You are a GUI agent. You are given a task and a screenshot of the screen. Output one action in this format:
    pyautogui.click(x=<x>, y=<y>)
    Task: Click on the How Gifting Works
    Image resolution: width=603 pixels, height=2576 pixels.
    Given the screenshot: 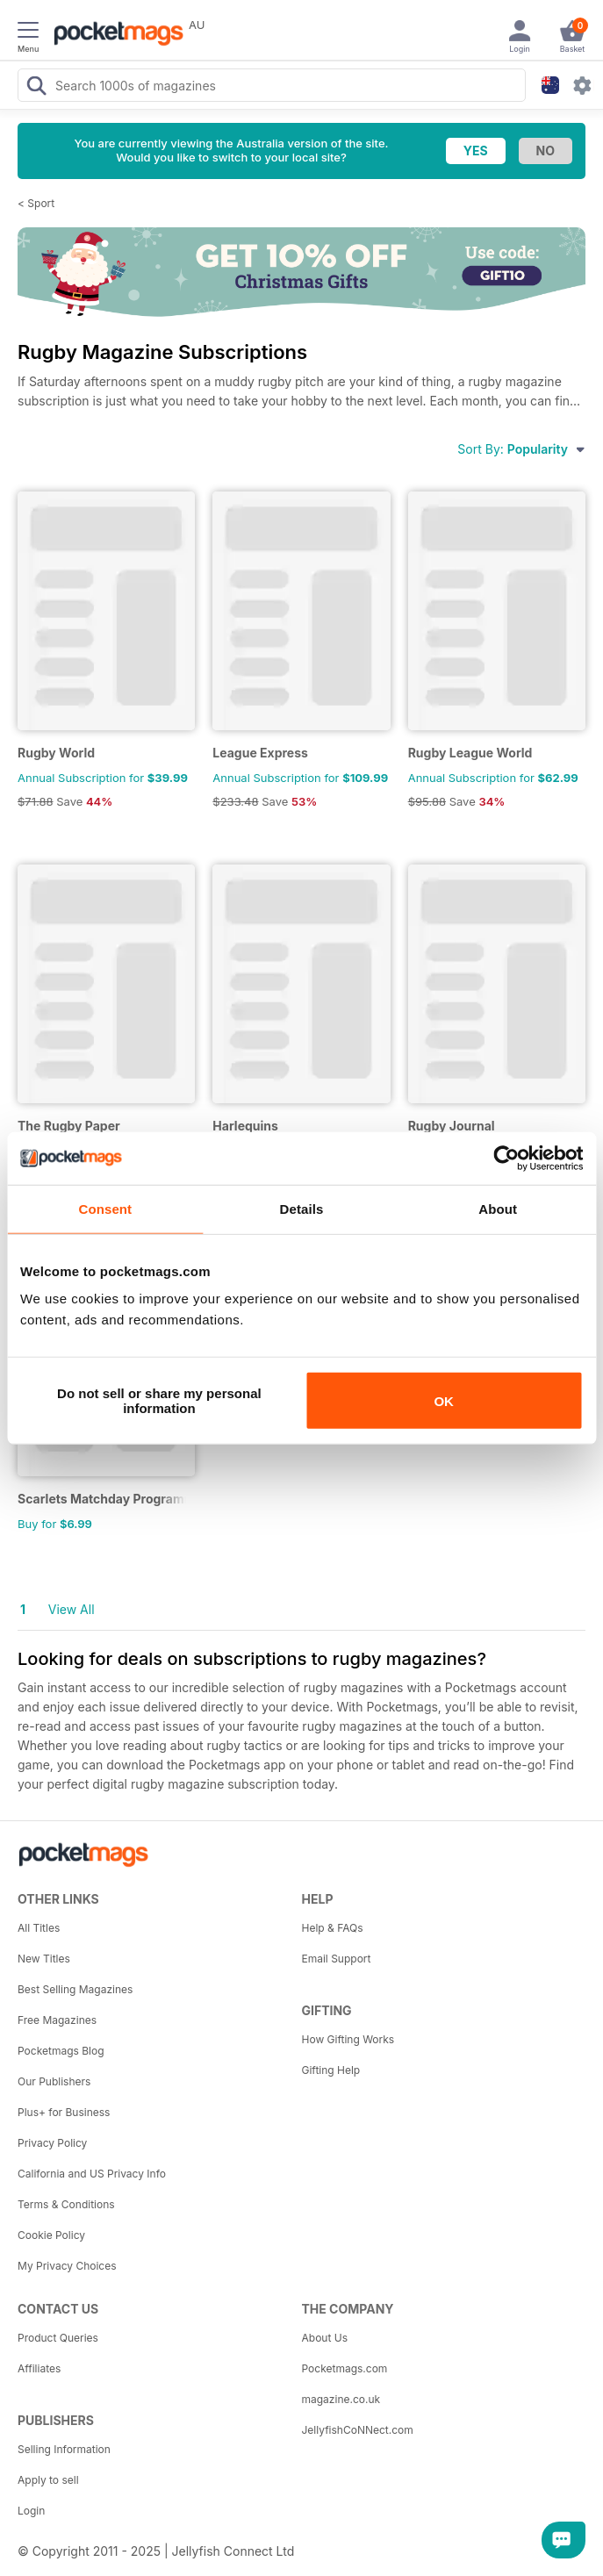 What is the action you would take?
    pyautogui.click(x=348, y=2039)
    